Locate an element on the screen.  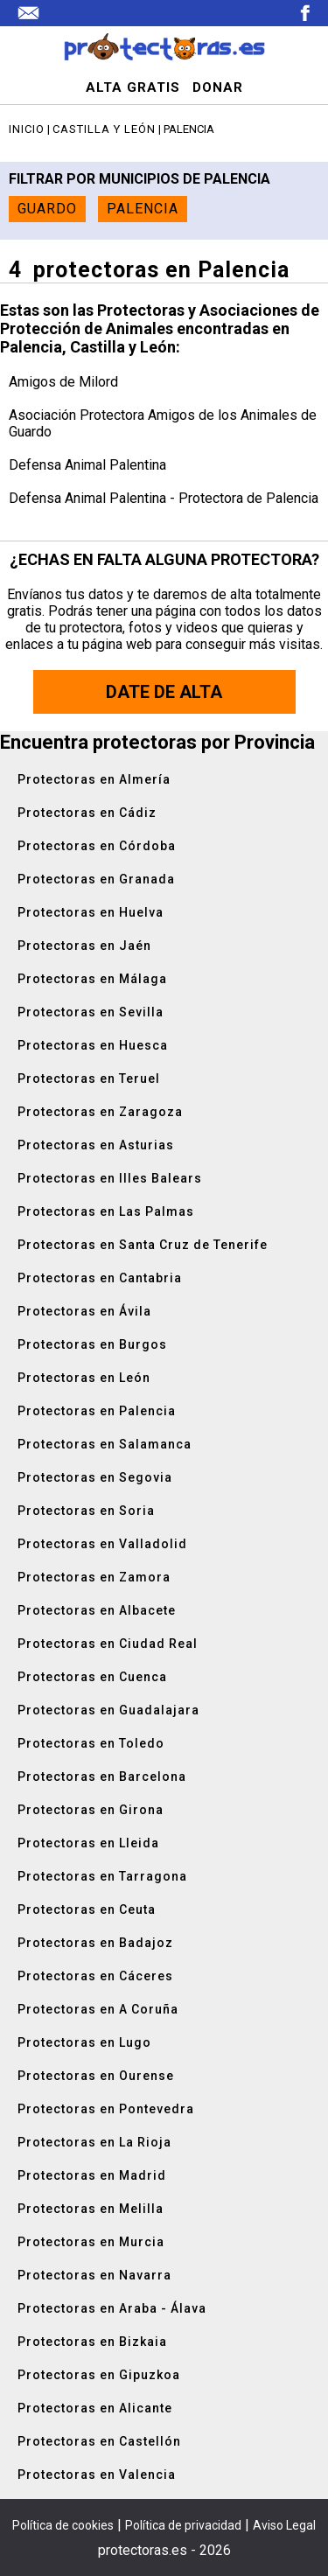
Protectoras en Madrid is located at coordinates (91, 2175).